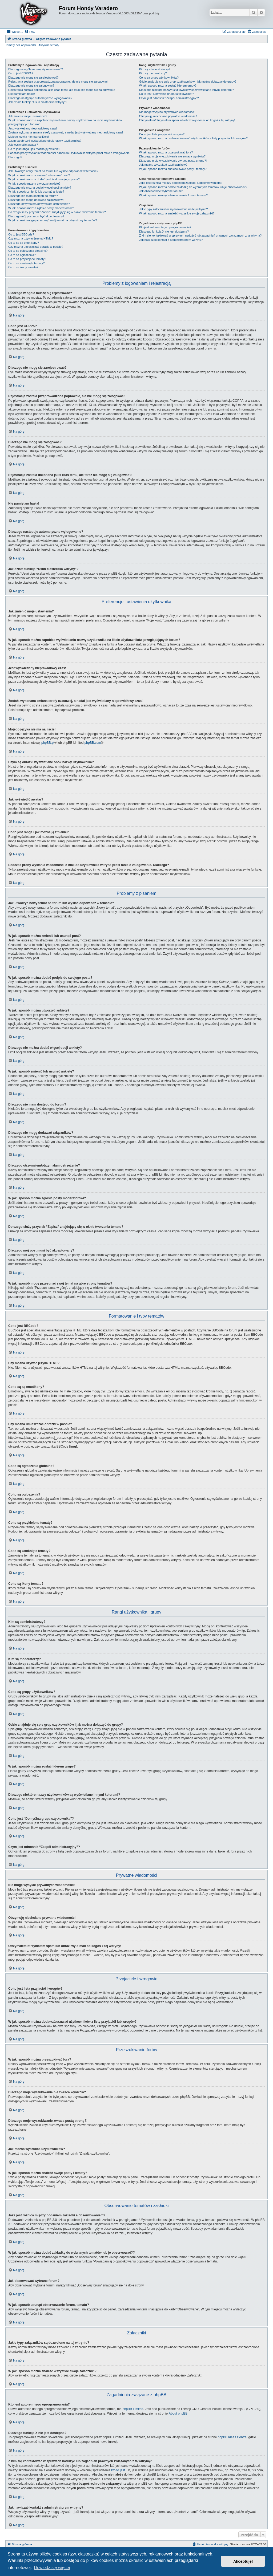  What do you see at coordinates (118, 2470) in the screenshot?
I see `kto to jest` at bounding box center [118, 2470].